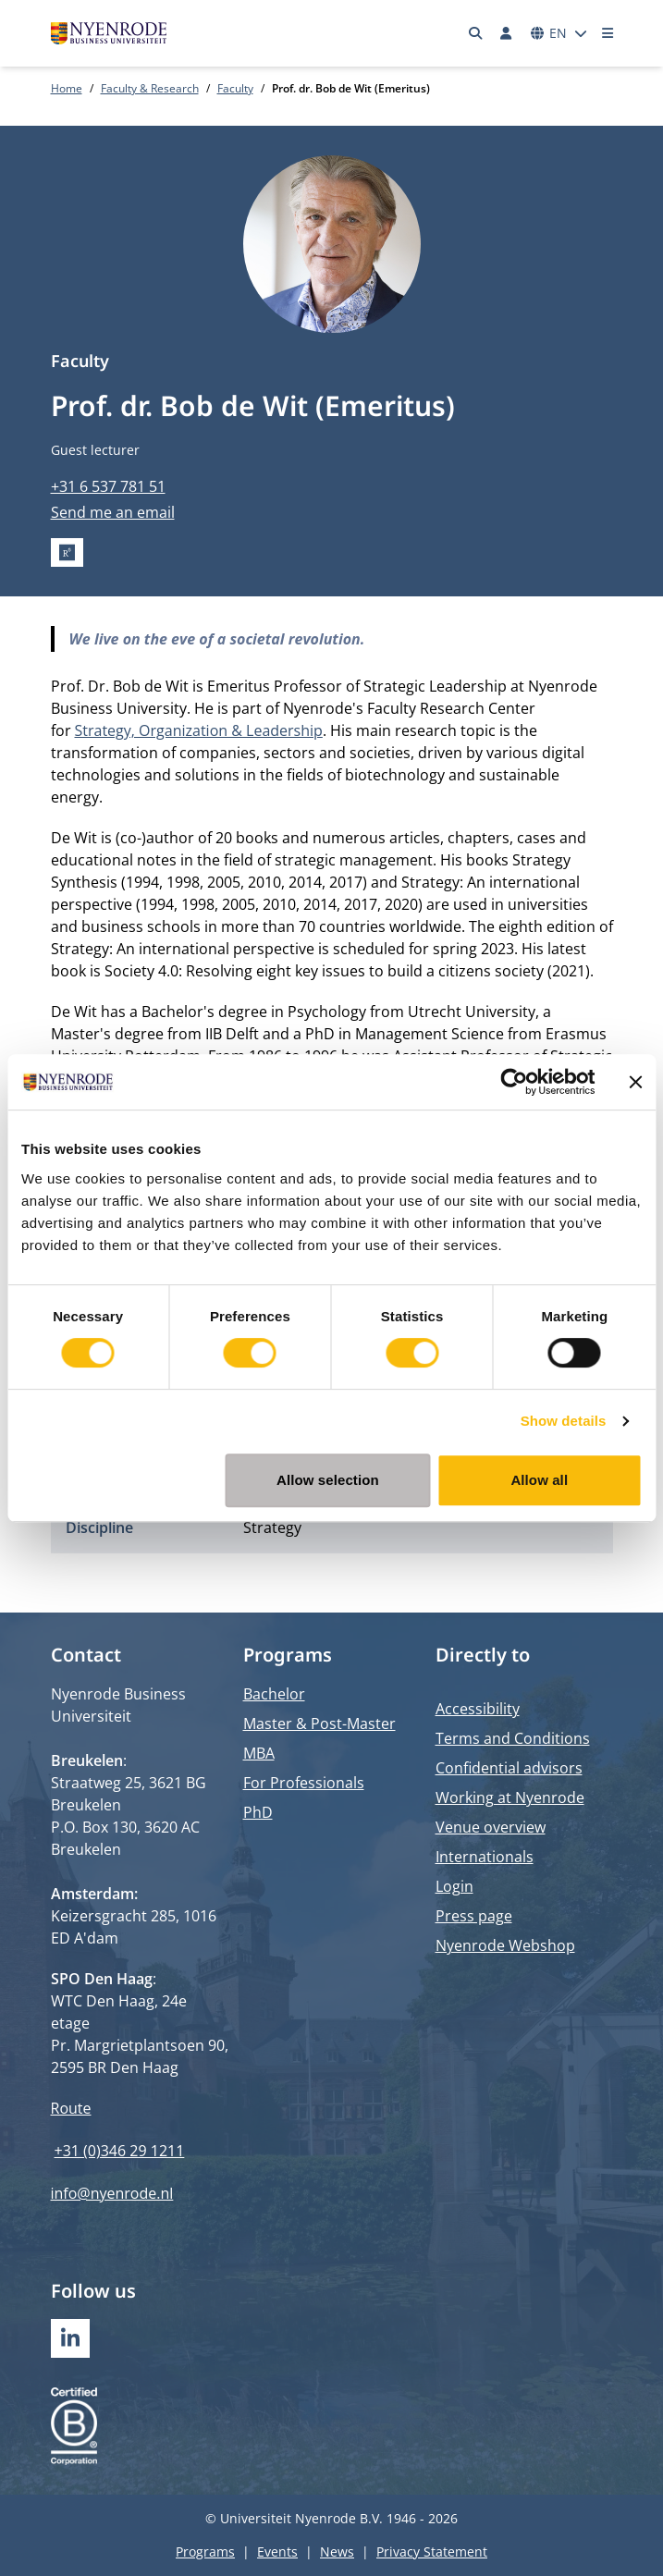 This screenshot has width=663, height=2576. I want to click on Internationals, so click(485, 1856).